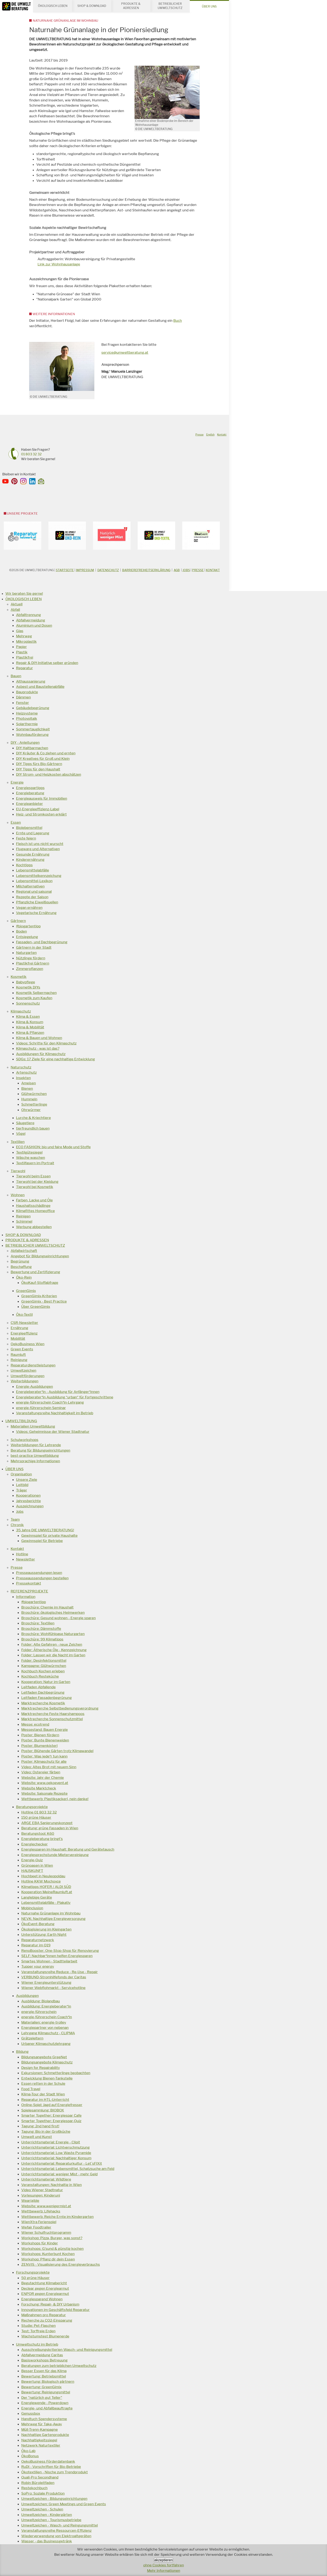 This screenshot has height=2576, width=327. I want to click on Umweltzeichen, so click(23, 1370).